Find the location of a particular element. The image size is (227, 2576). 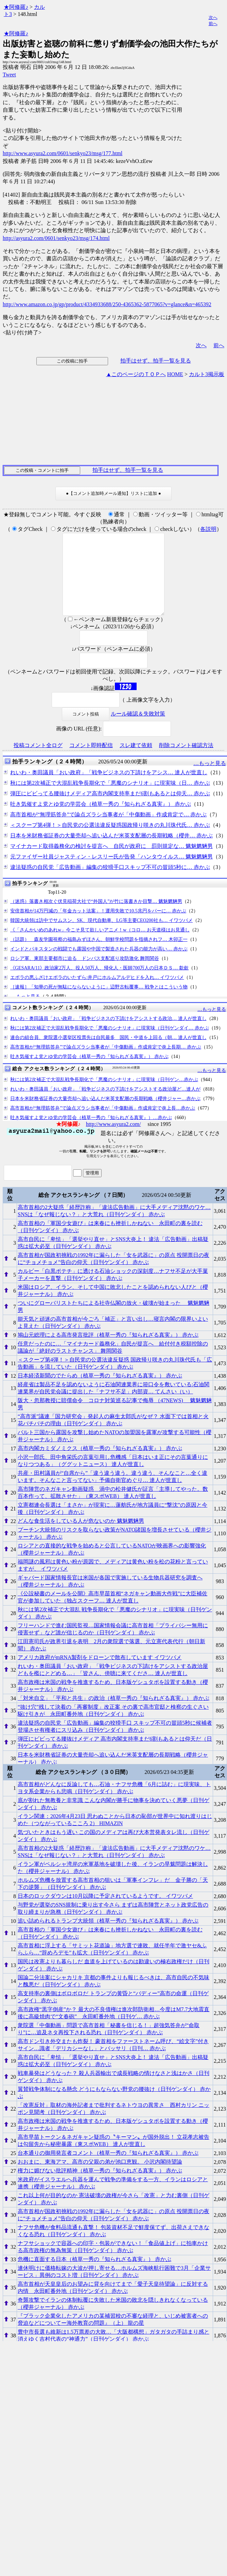

★阿修羅♪ is located at coordinates (16, 7).